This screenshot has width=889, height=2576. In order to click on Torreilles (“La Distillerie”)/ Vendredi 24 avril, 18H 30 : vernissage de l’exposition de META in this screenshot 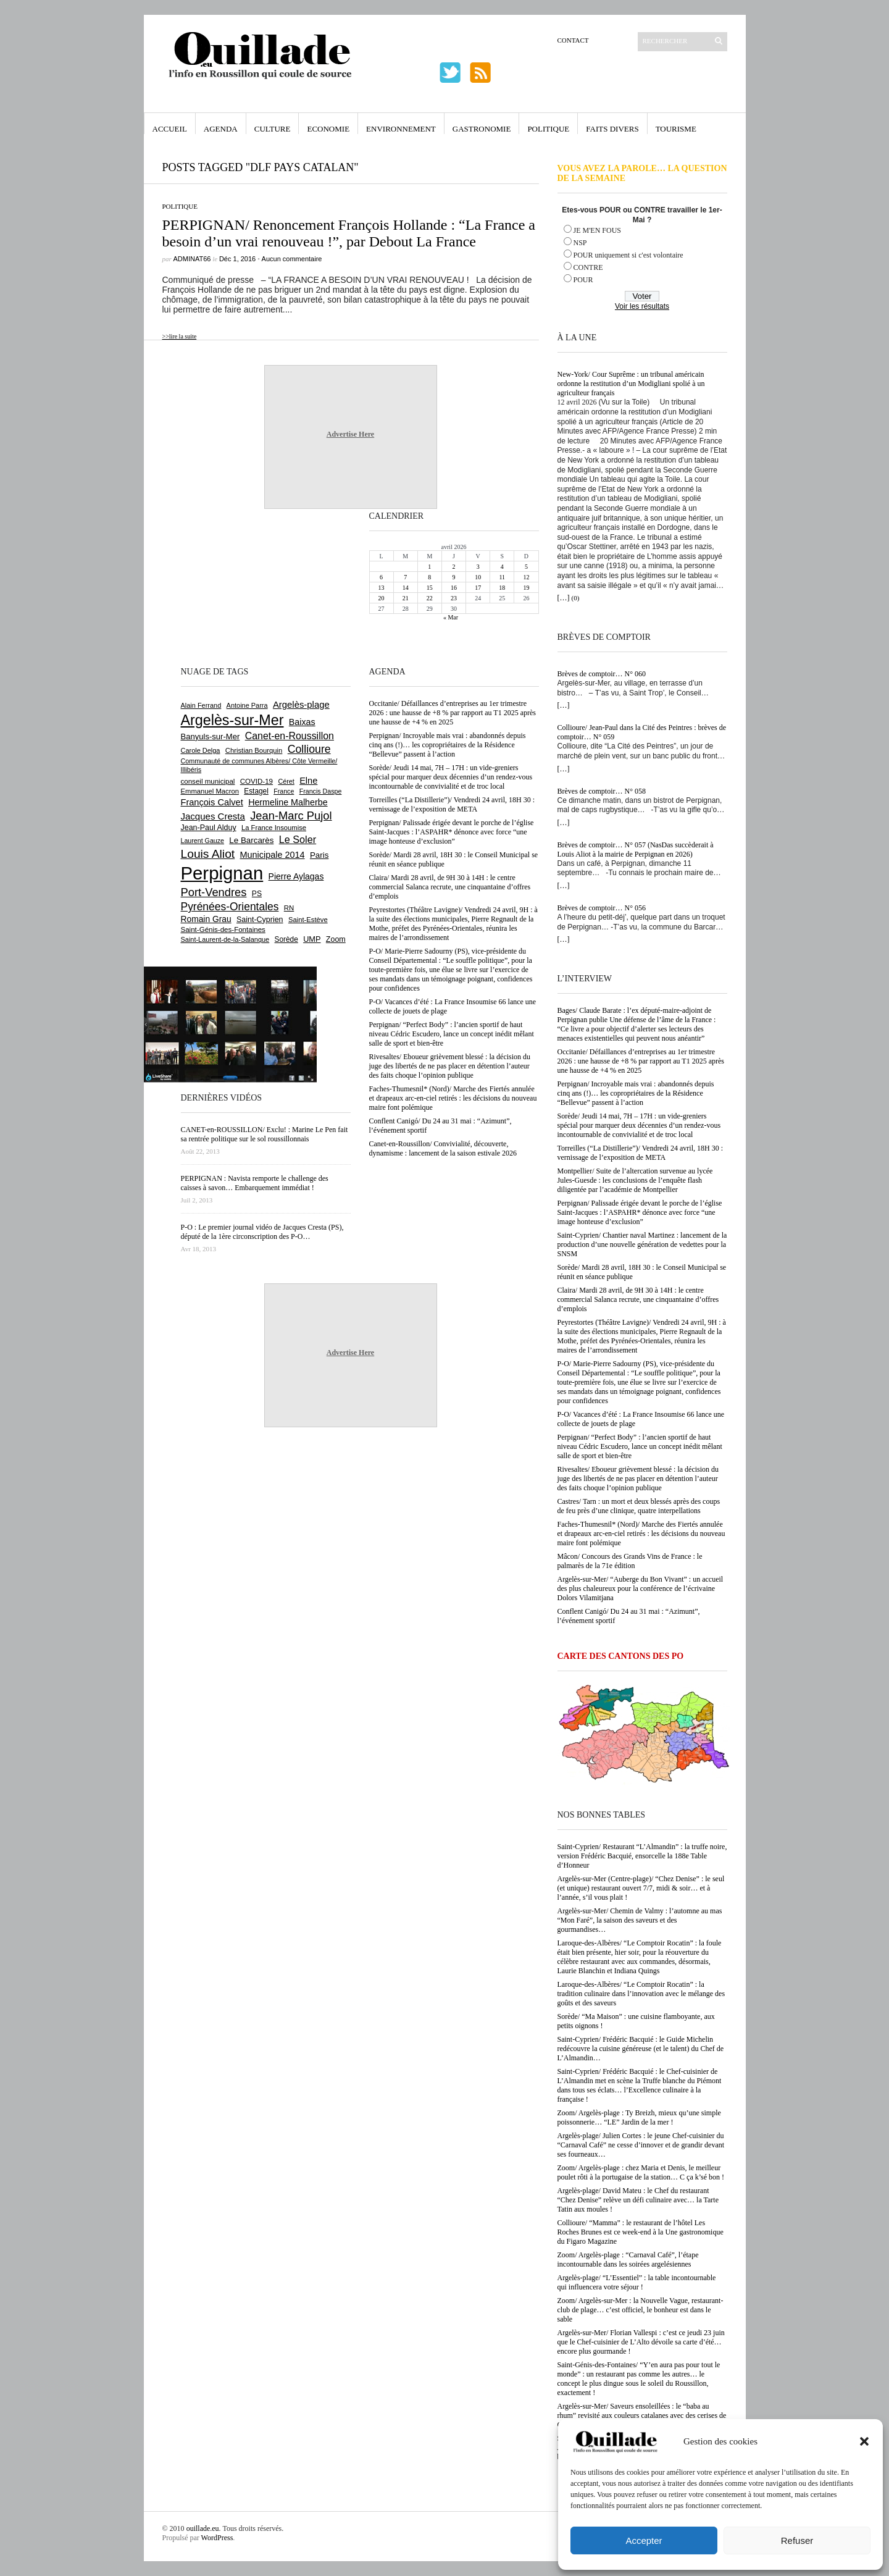, I will do `click(640, 1153)`.